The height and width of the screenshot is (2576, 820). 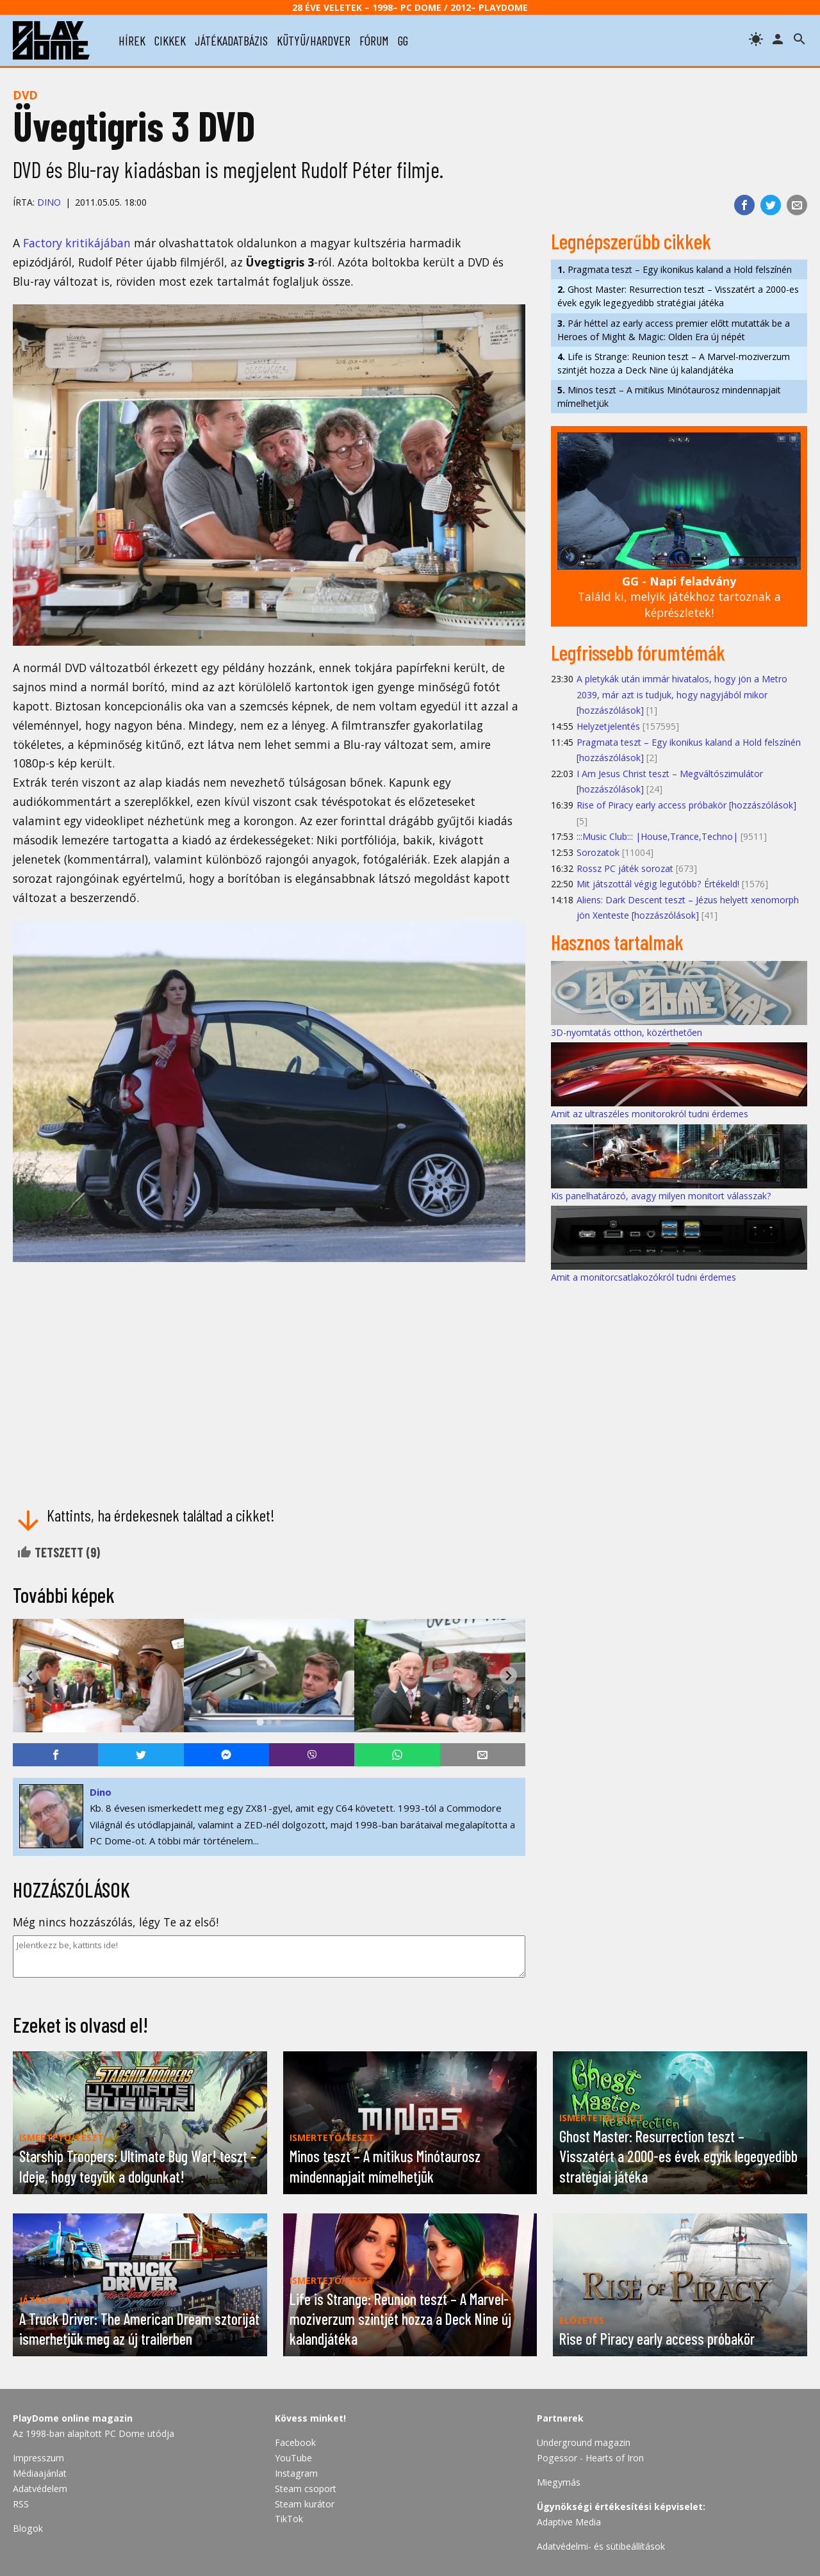 I want to click on Underground magazin, so click(x=583, y=2442).